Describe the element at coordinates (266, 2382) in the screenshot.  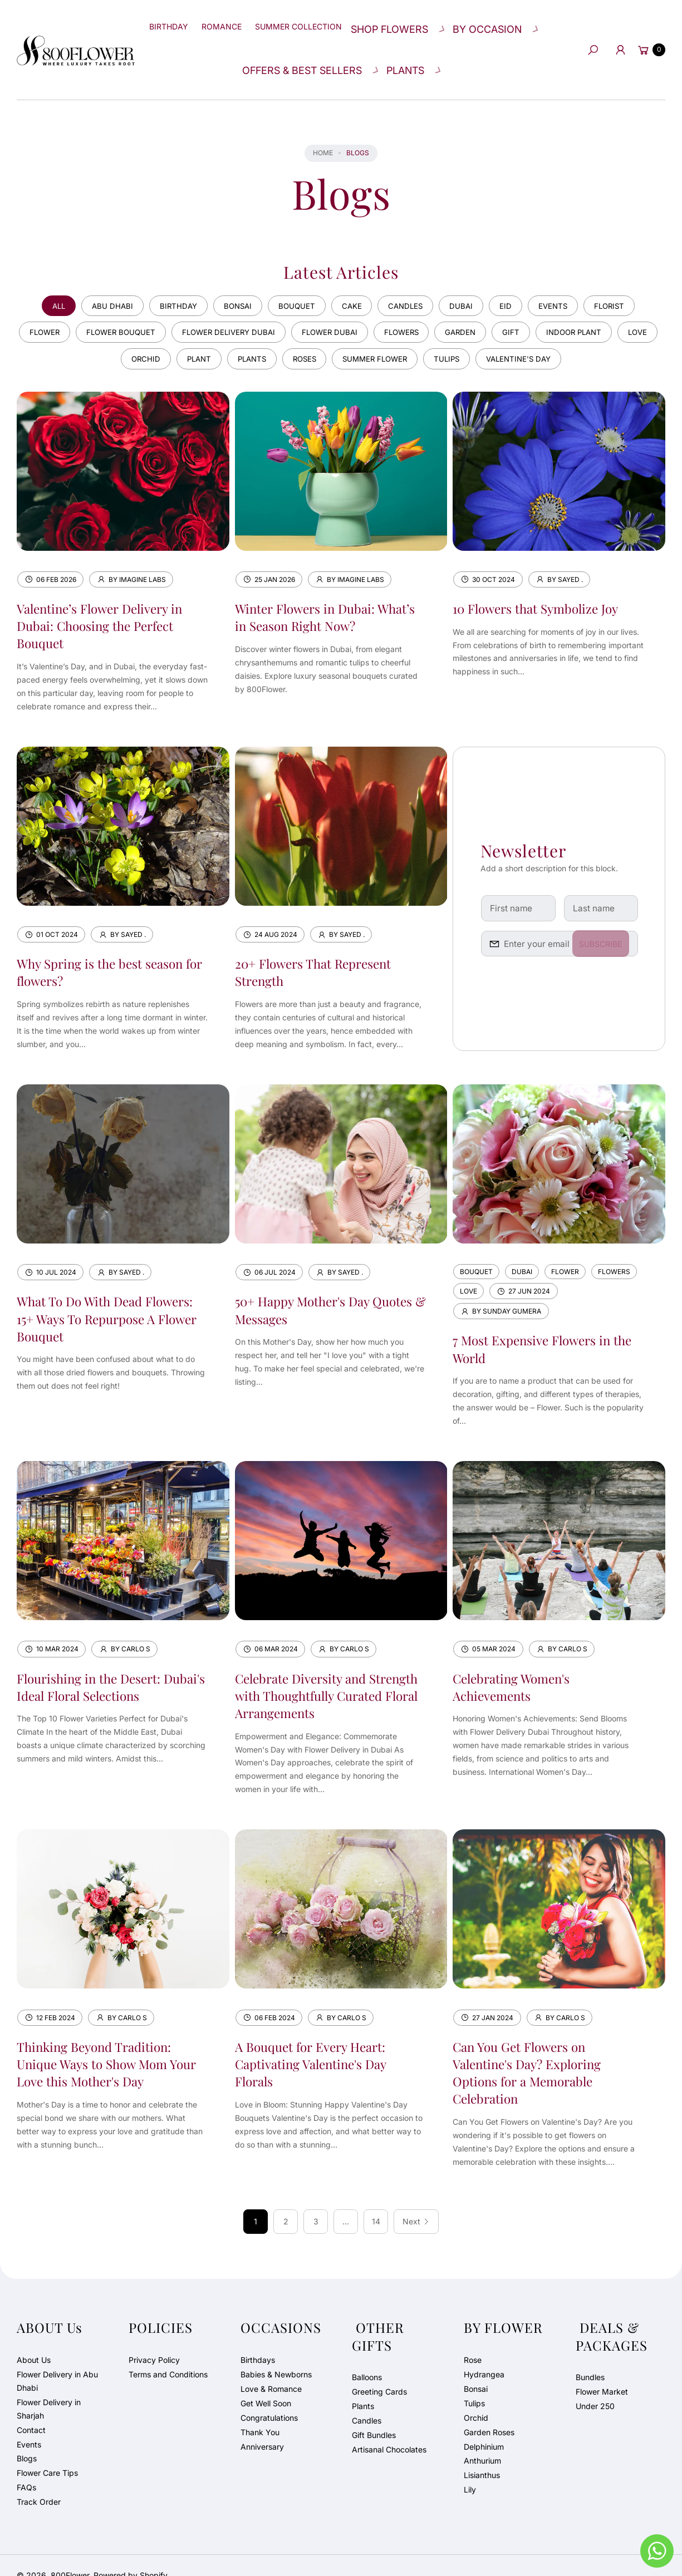
I see `Get Well Soon` at that location.